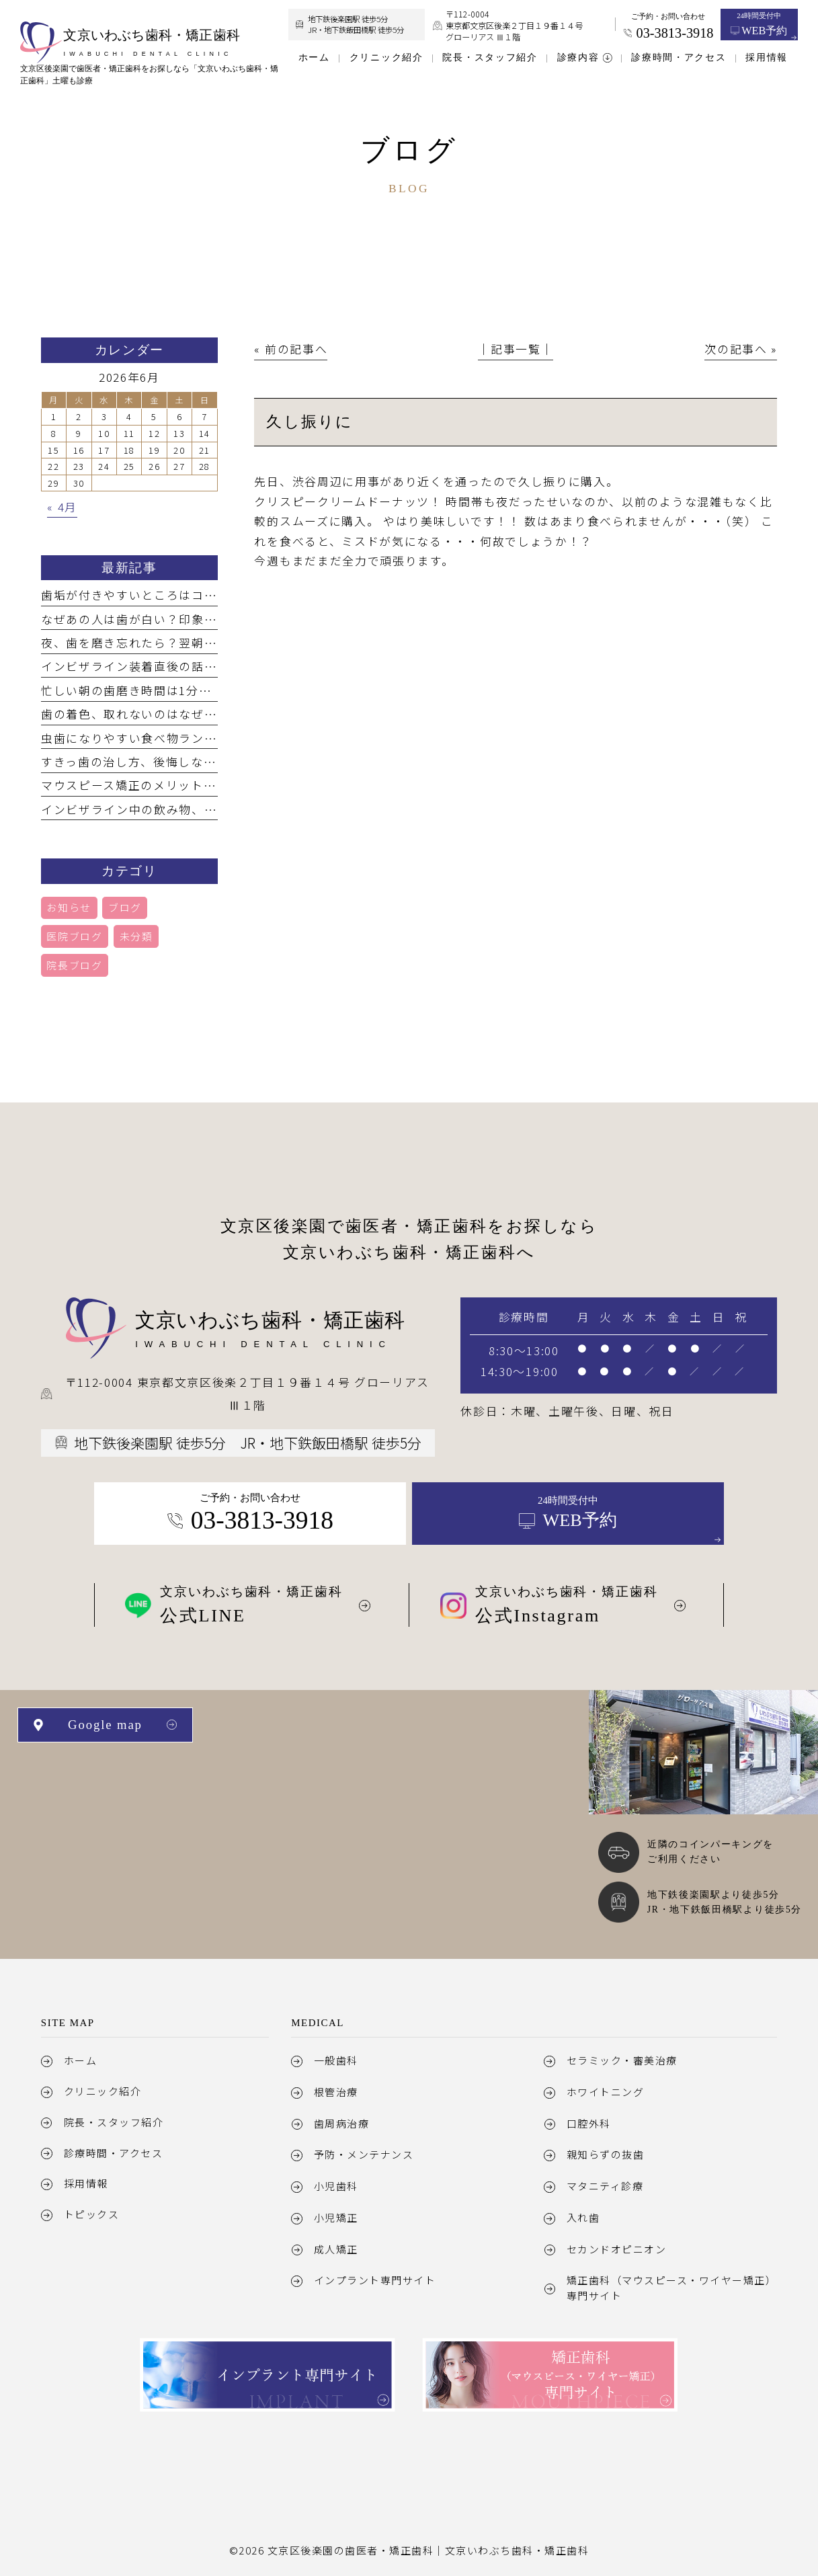  What do you see at coordinates (74, 936) in the screenshot?
I see `医院ブログ` at bounding box center [74, 936].